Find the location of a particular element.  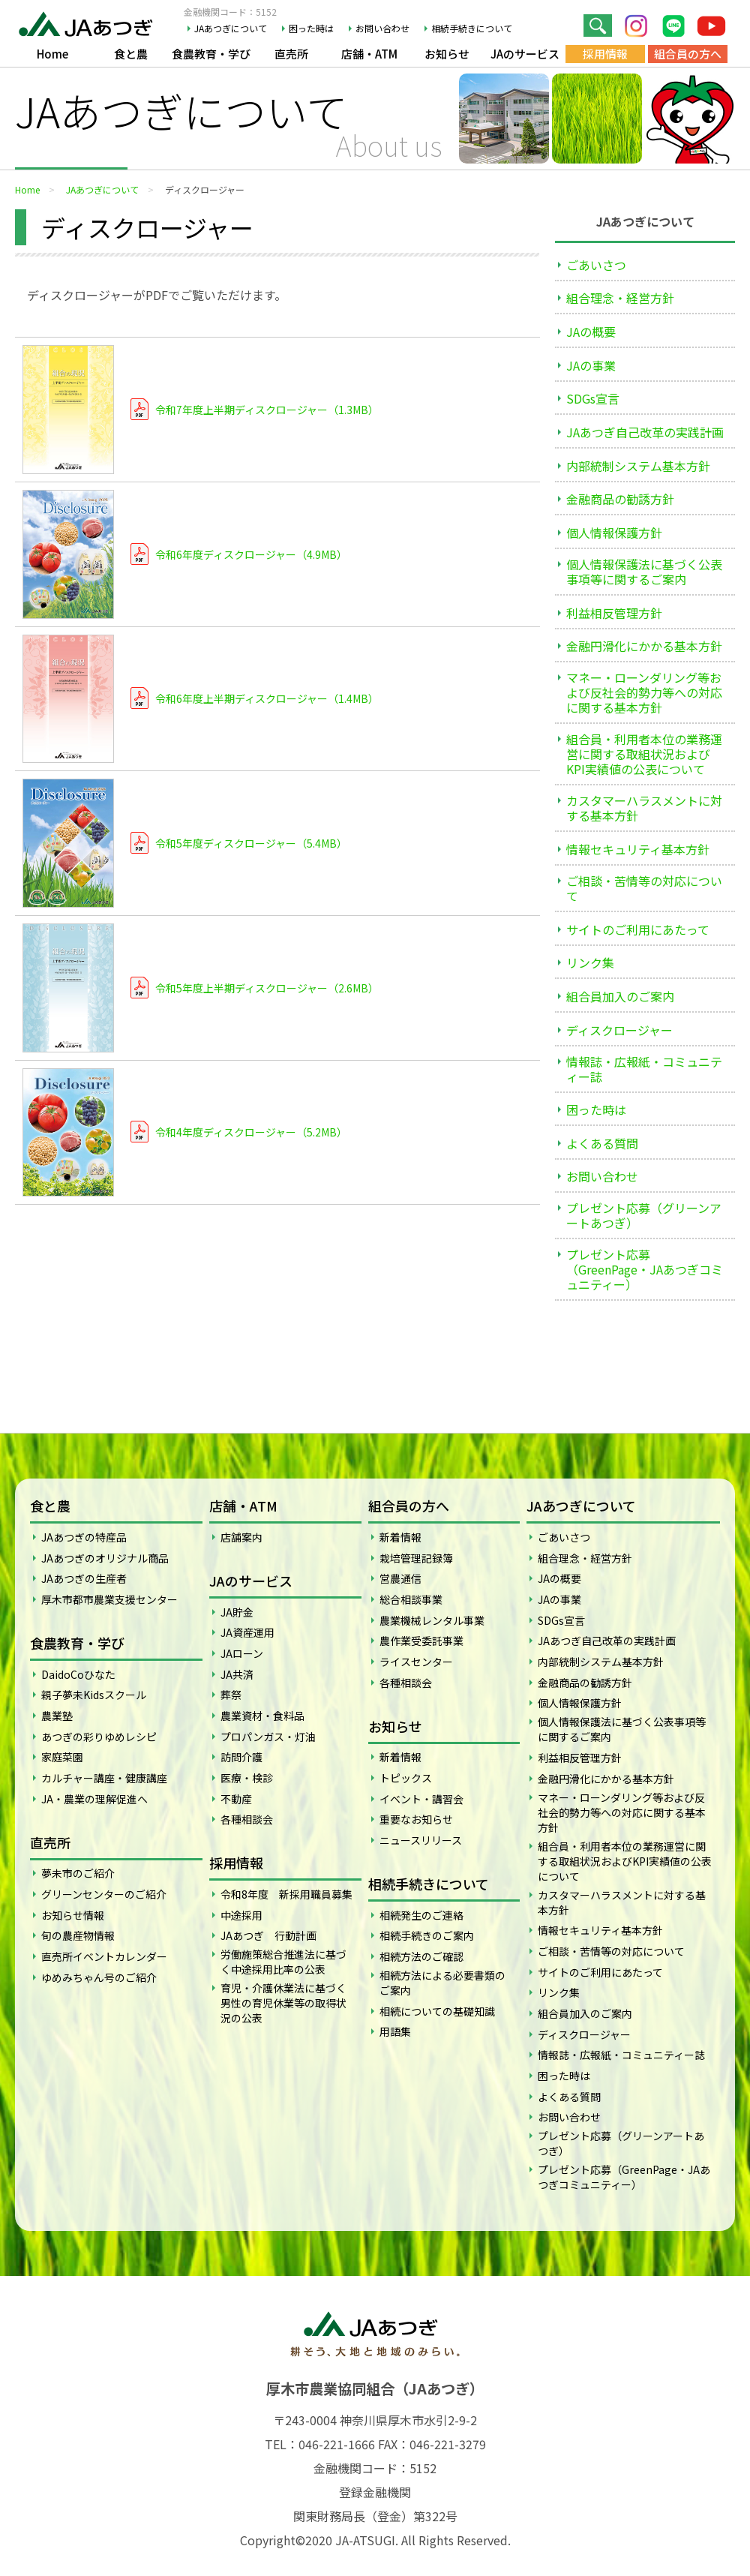

相続方法による必要書類のご案内 is located at coordinates (443, 1983).